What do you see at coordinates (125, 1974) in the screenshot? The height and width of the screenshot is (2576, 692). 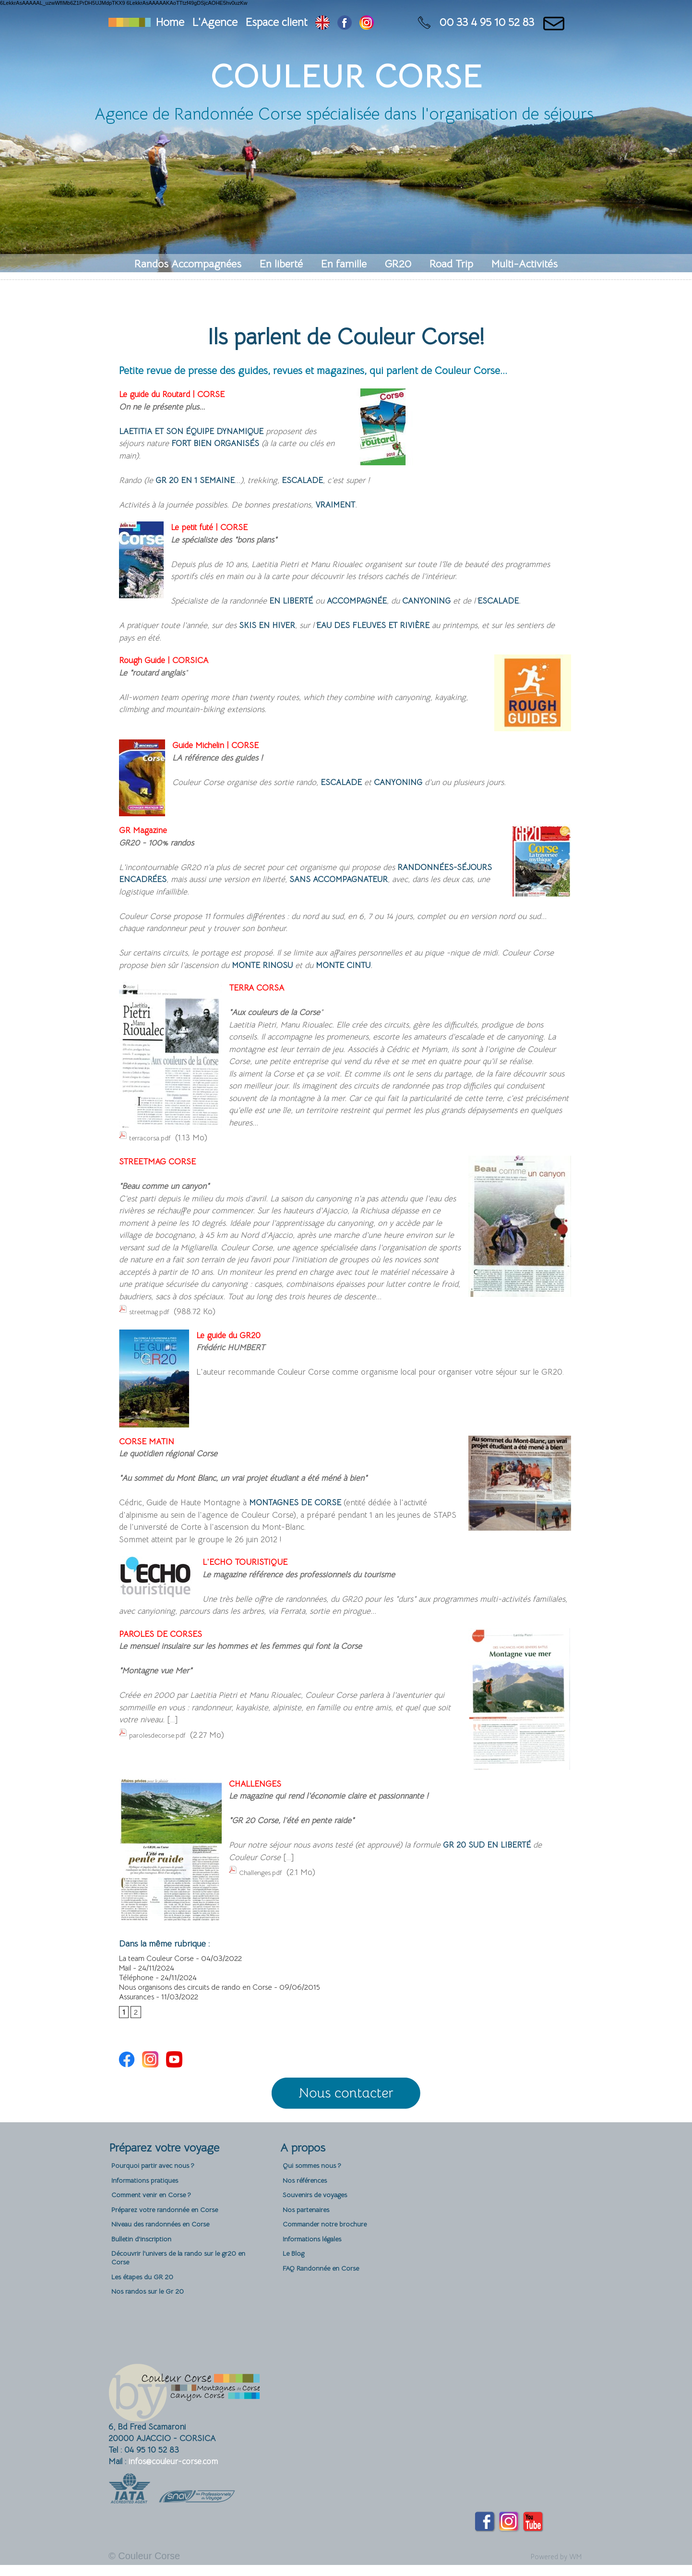 I see `Mail` at bounding box center [125, 1974].